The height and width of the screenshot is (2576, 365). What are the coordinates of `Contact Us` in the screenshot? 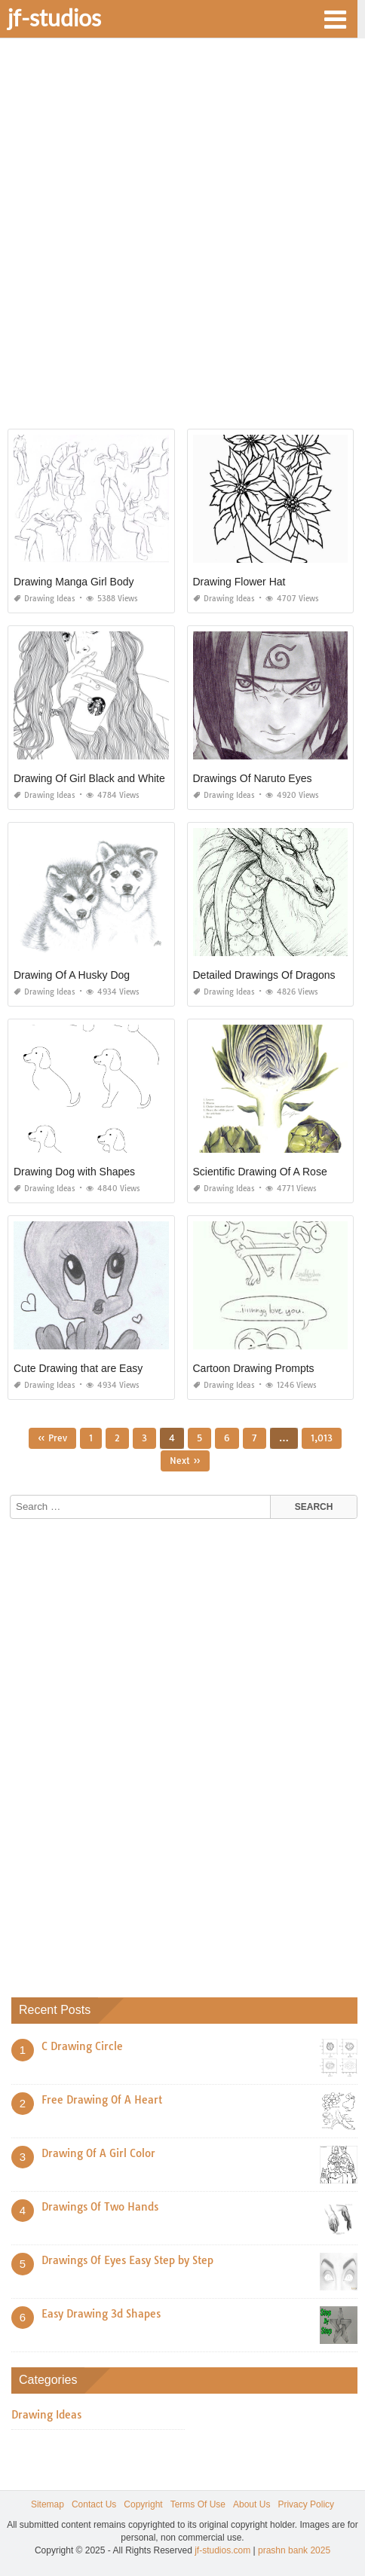 It's located at (94, 2504).